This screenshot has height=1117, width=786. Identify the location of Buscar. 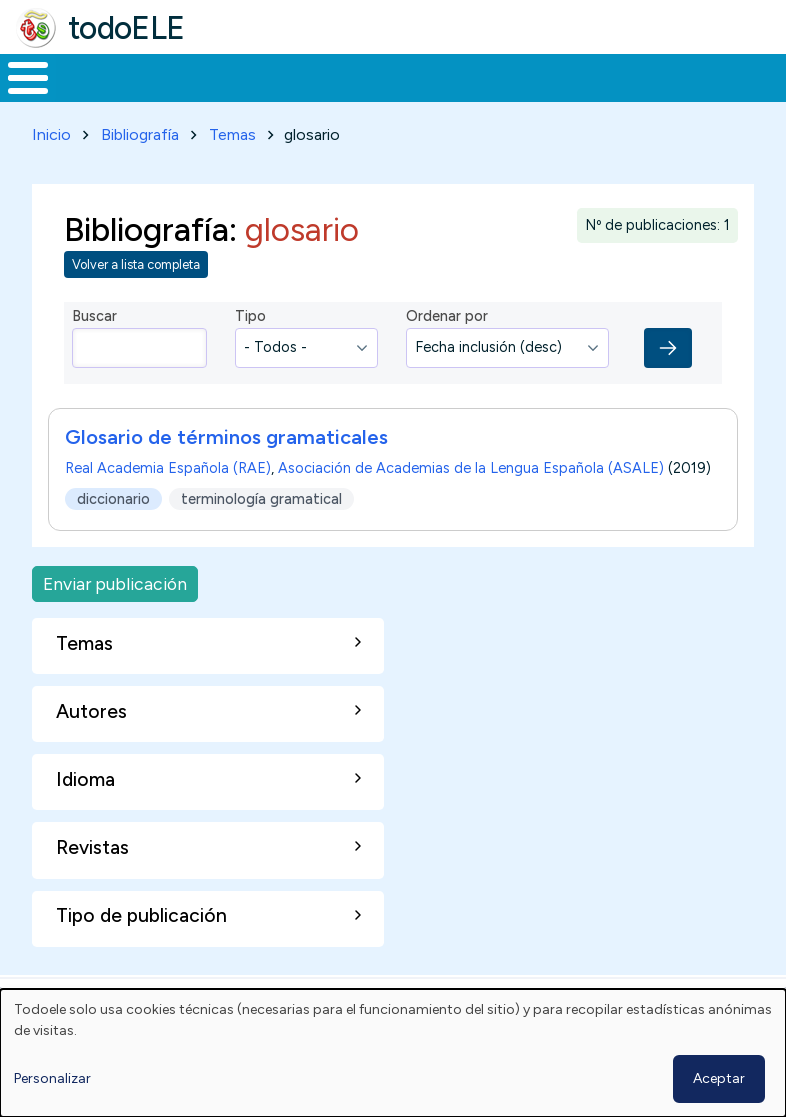
(765, 76).